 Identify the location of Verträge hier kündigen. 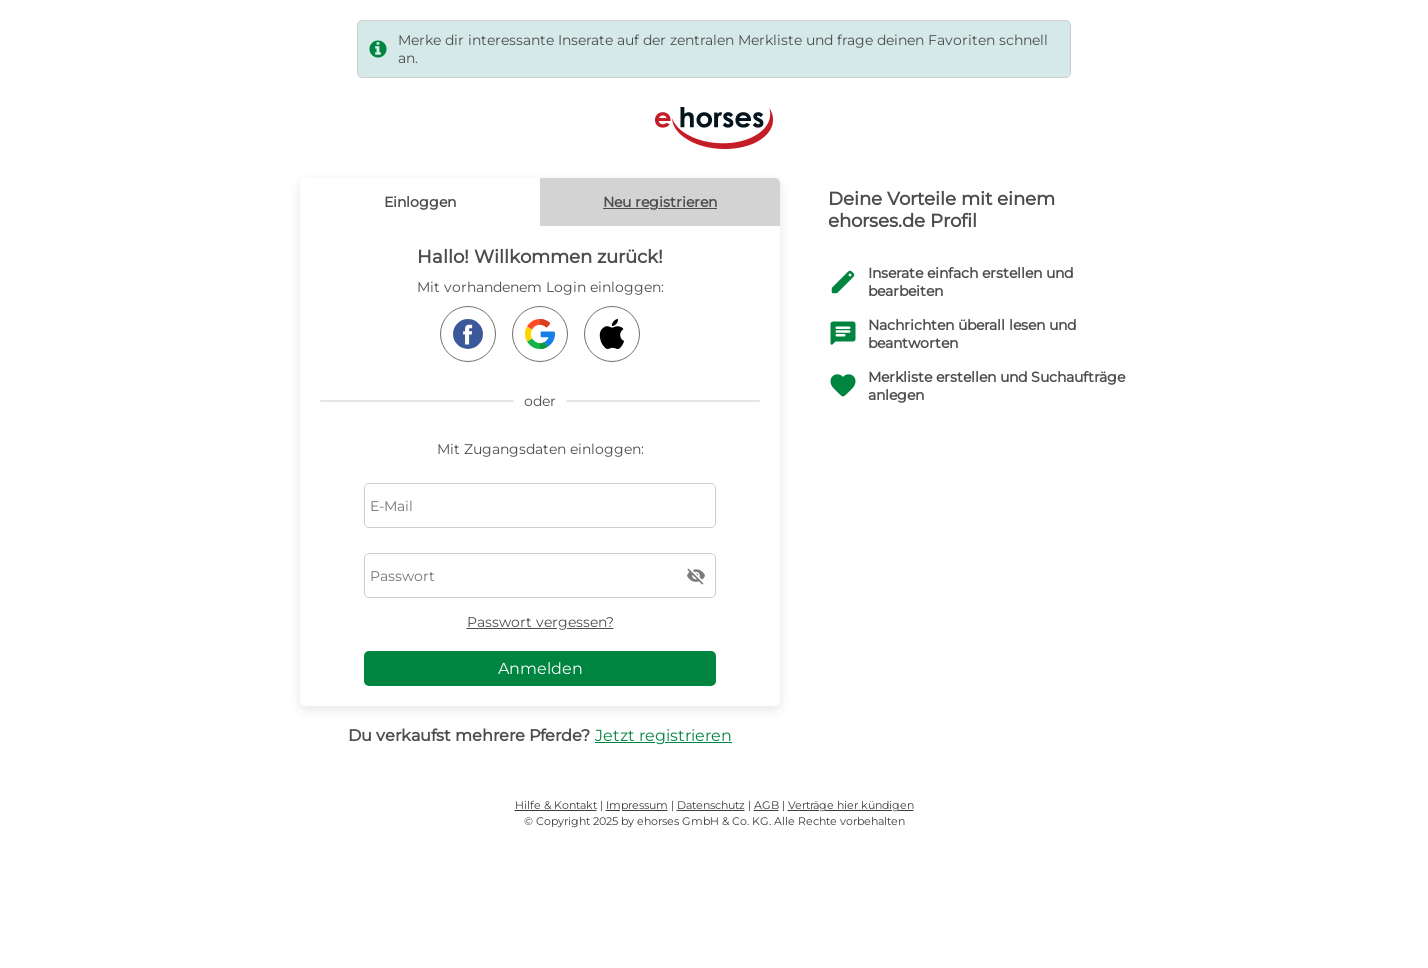
(851, 805).